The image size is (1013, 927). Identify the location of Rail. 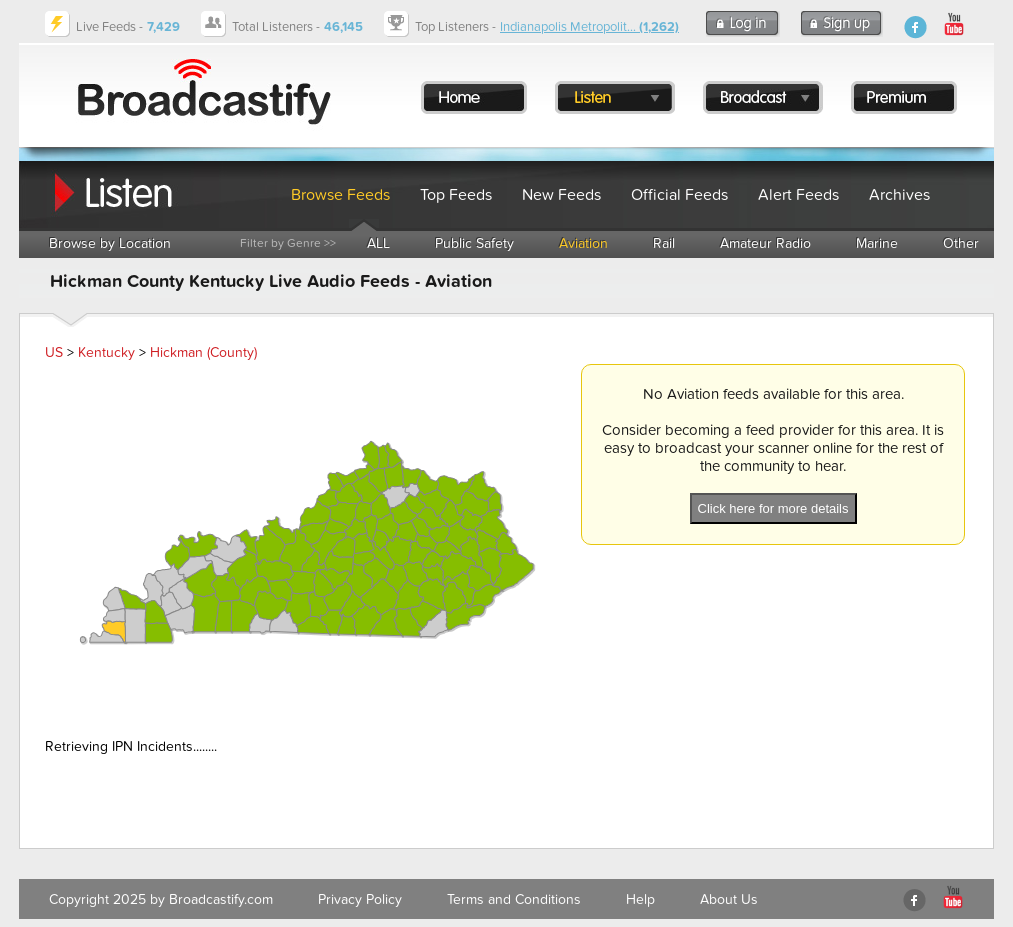
(664, 243).